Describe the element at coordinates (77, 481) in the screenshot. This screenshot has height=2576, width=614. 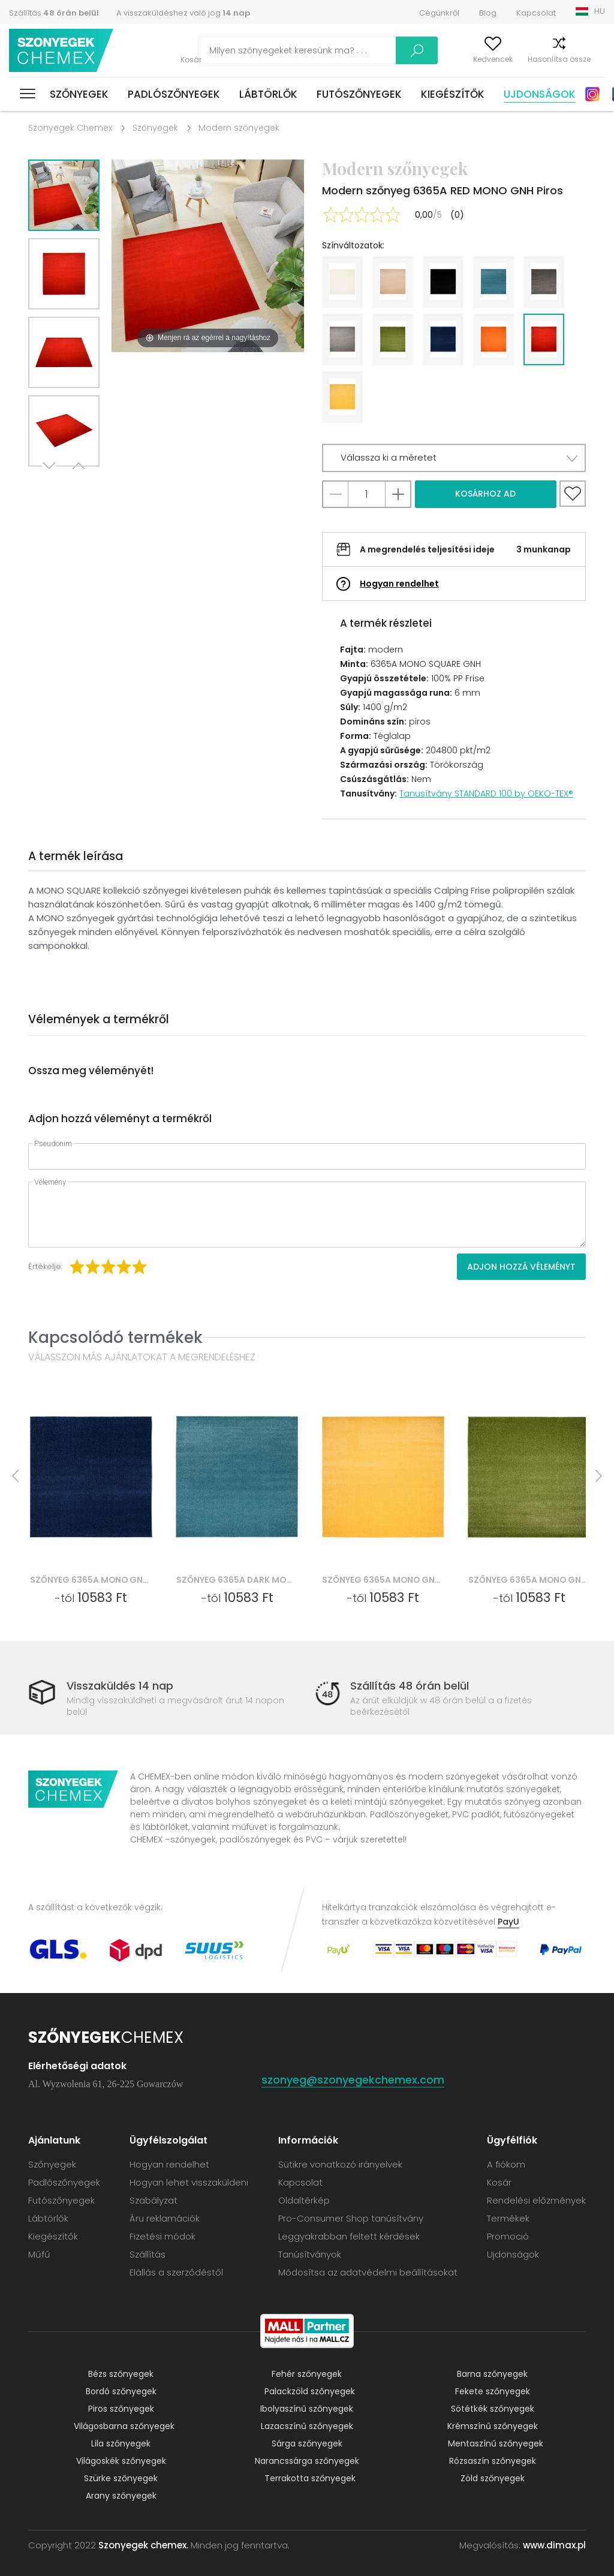
I see `Previous` at that location.